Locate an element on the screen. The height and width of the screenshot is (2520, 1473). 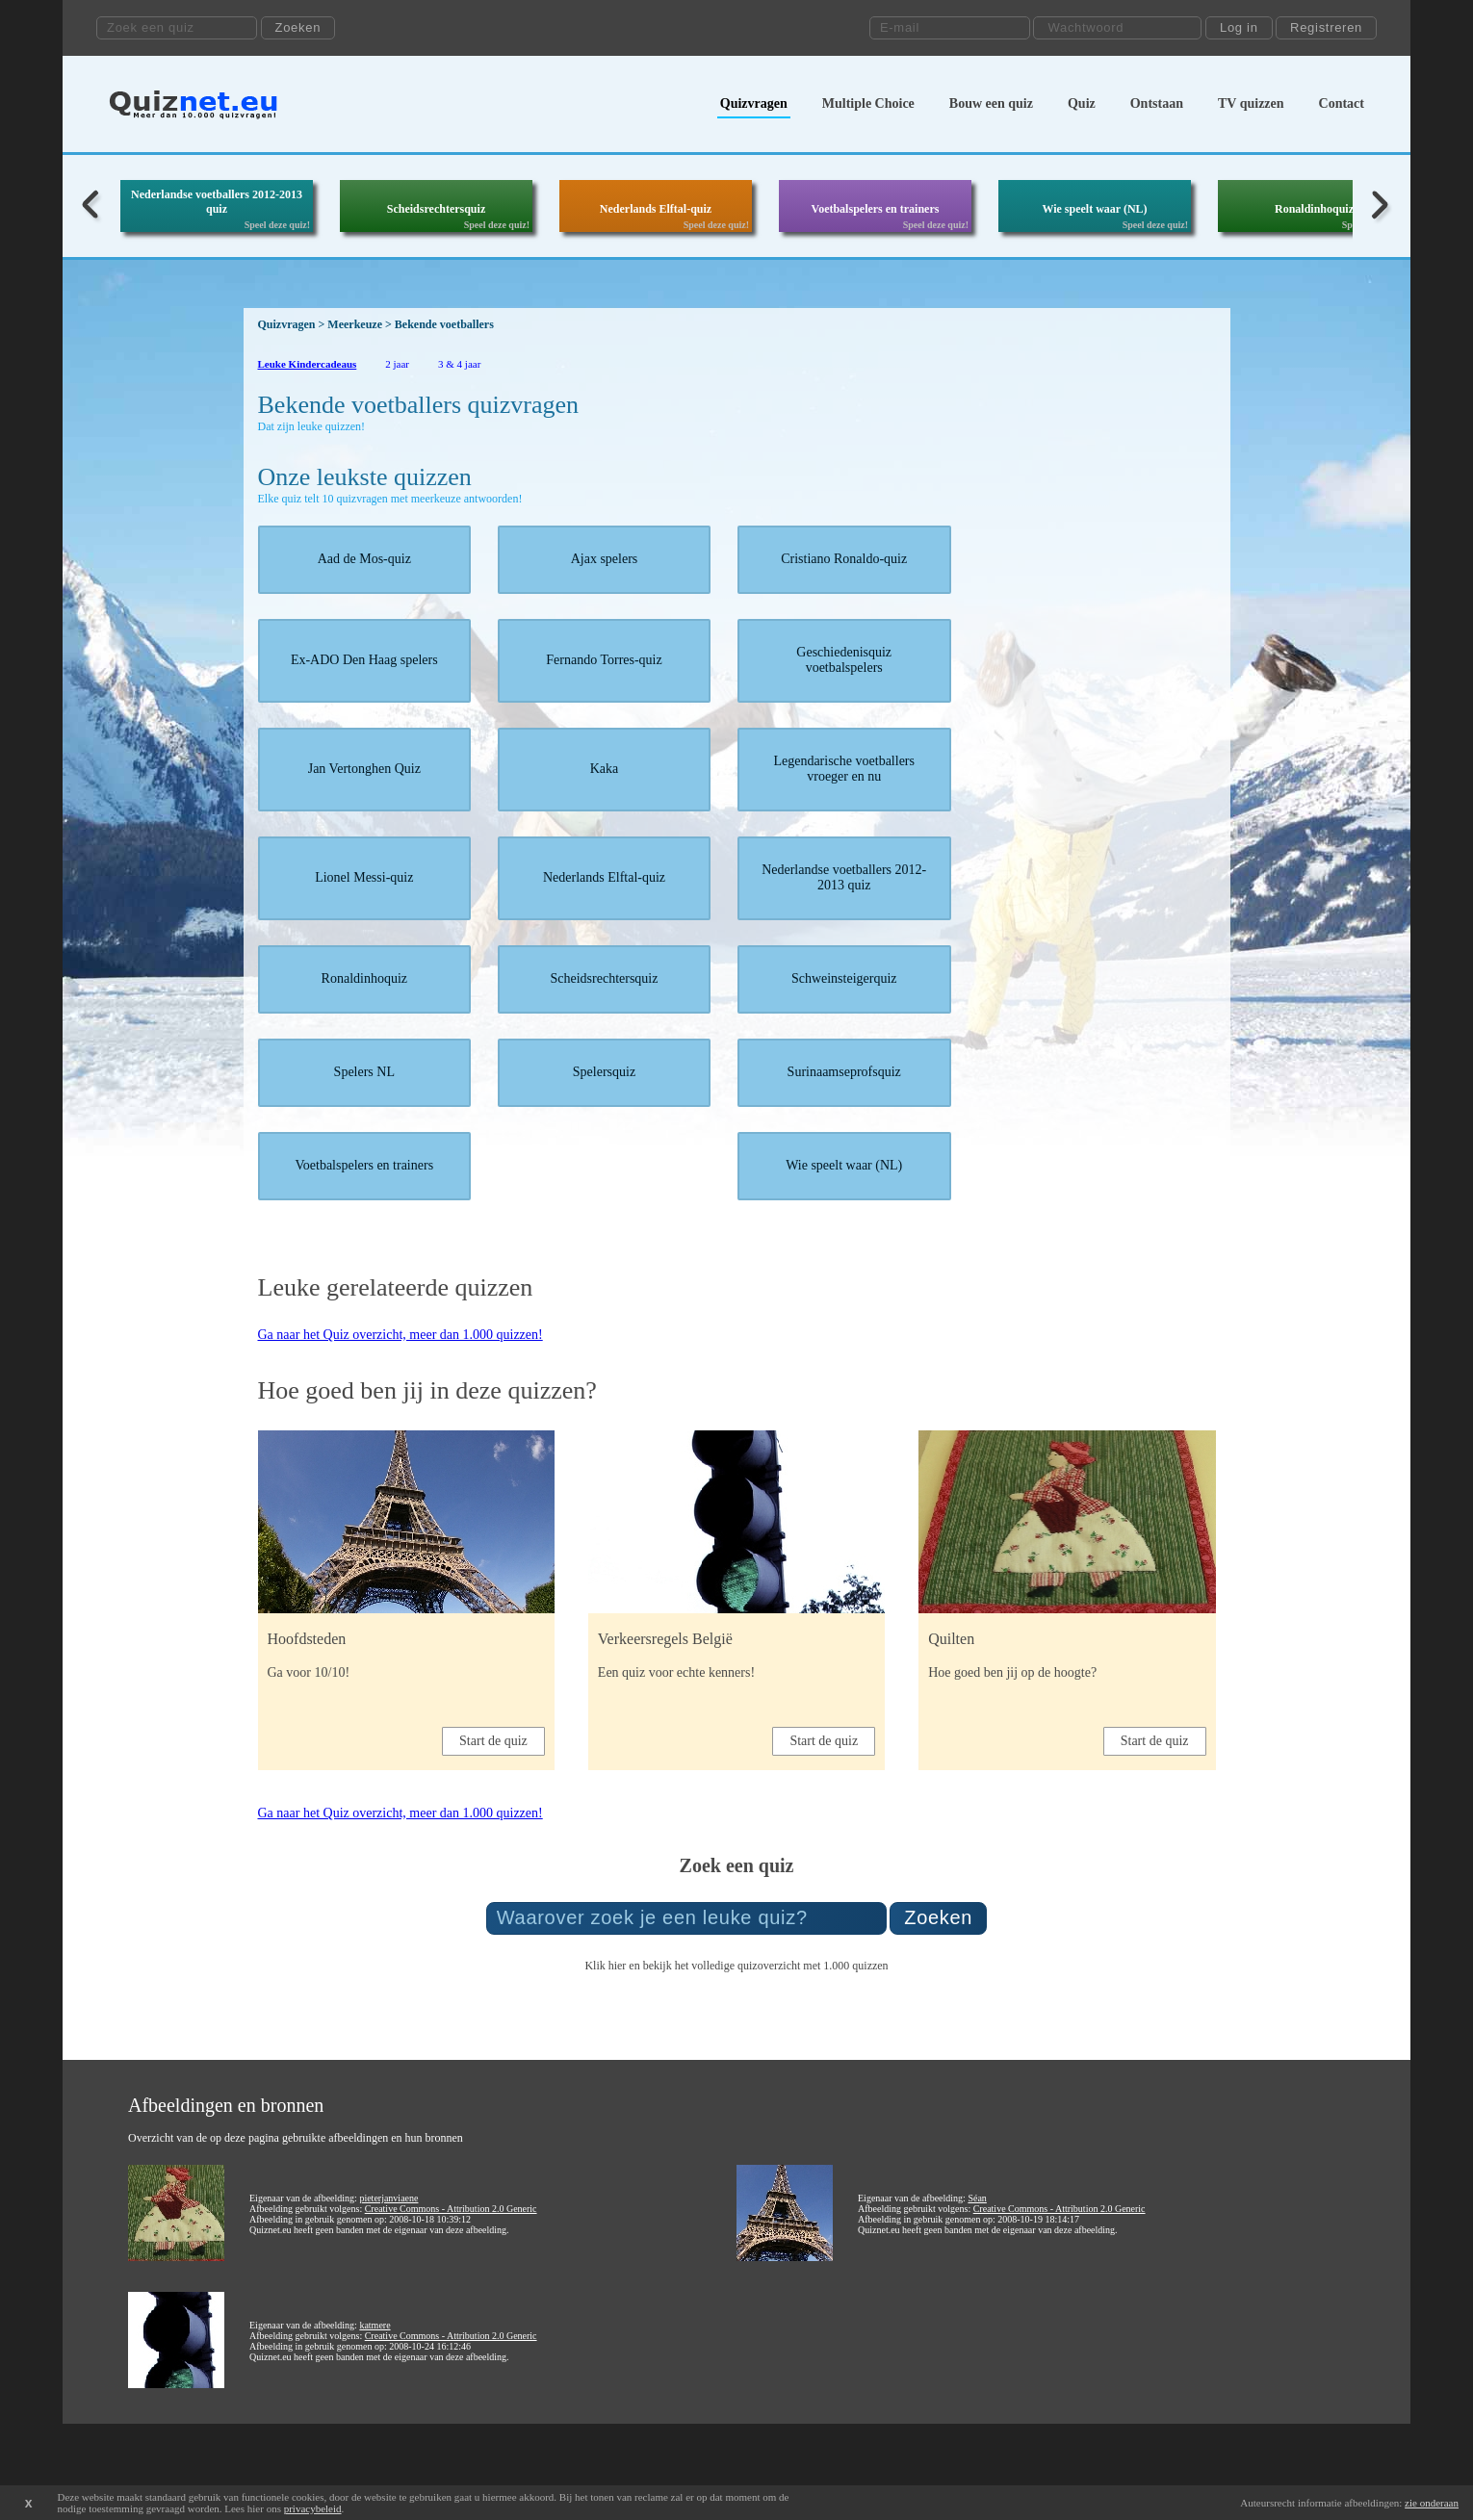
Quizvragen is located at coordinates (754, 103).